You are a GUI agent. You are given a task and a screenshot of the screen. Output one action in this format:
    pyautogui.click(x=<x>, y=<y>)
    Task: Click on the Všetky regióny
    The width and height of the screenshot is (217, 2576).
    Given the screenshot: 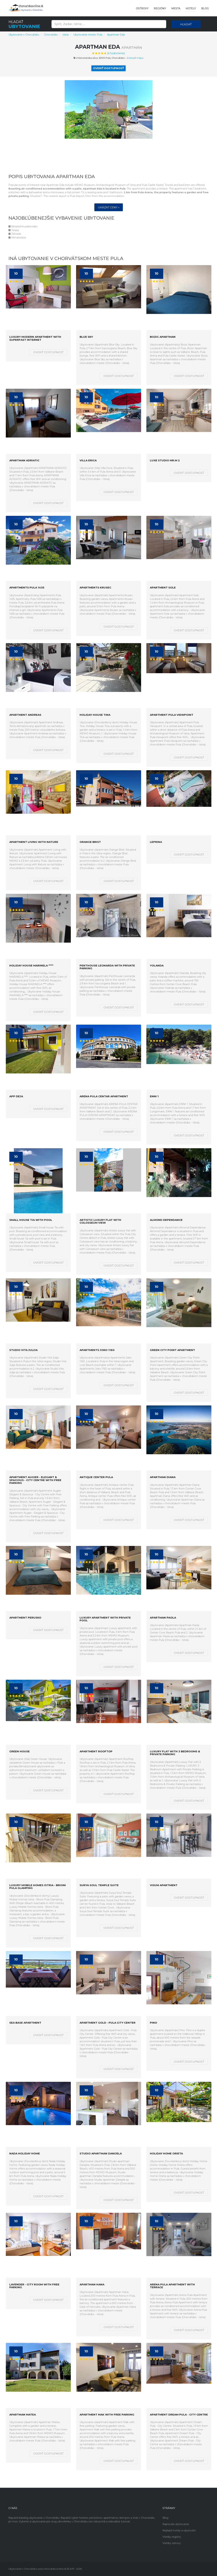 What is the action you would take?
    pyautogui.click(x=172, y=2536)
    